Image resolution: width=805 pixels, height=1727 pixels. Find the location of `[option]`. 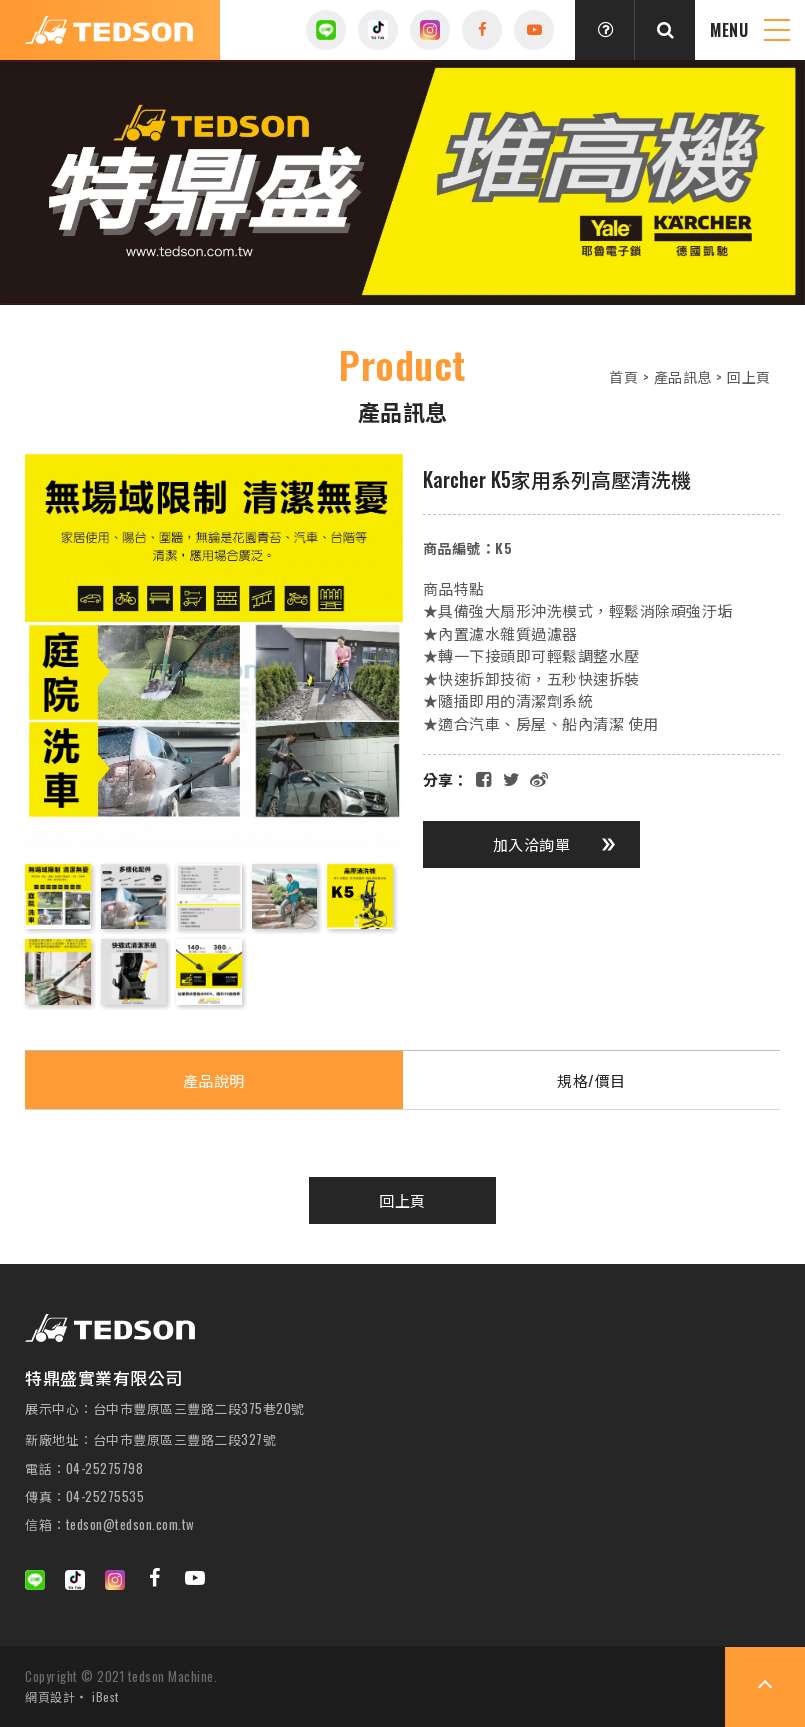

[option] is located at coordinates (402, 182).